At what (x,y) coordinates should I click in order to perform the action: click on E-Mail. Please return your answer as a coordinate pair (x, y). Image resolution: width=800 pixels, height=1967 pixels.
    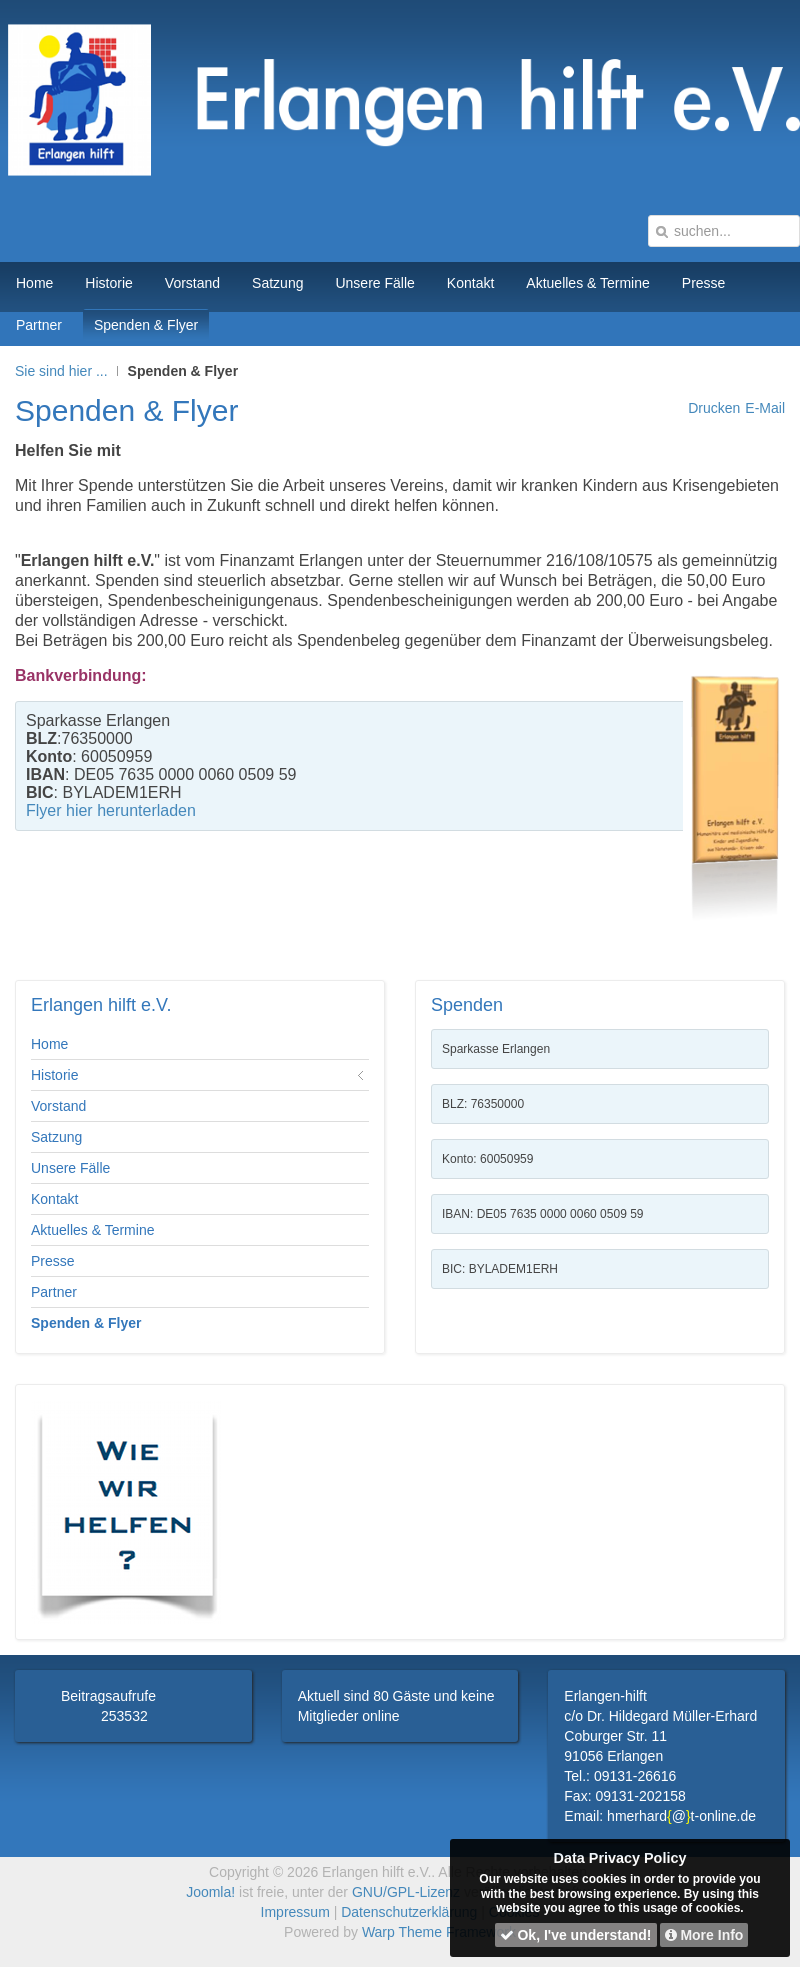
    Looking at the image, I should click on (765, 408).